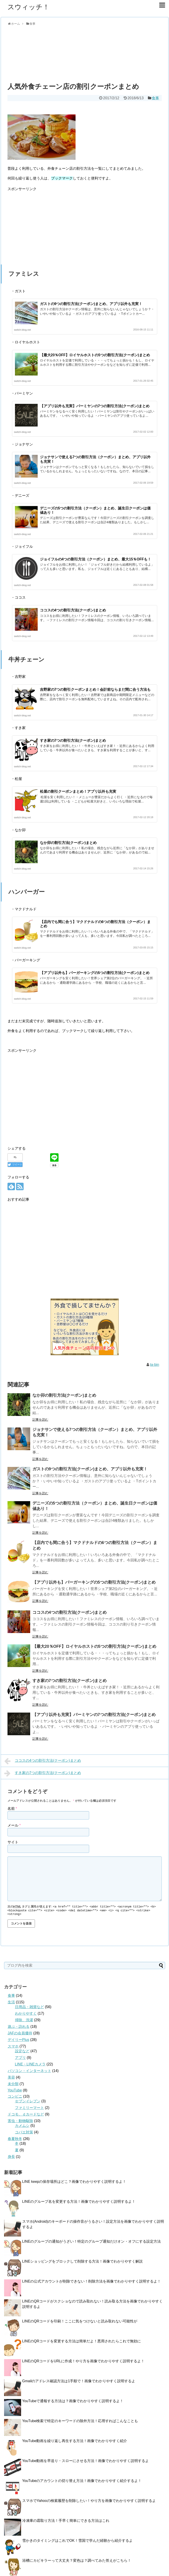 The height and width of the screenshot is (2576, 169). I want to click on ファミリーマート, so click(29, 2109).